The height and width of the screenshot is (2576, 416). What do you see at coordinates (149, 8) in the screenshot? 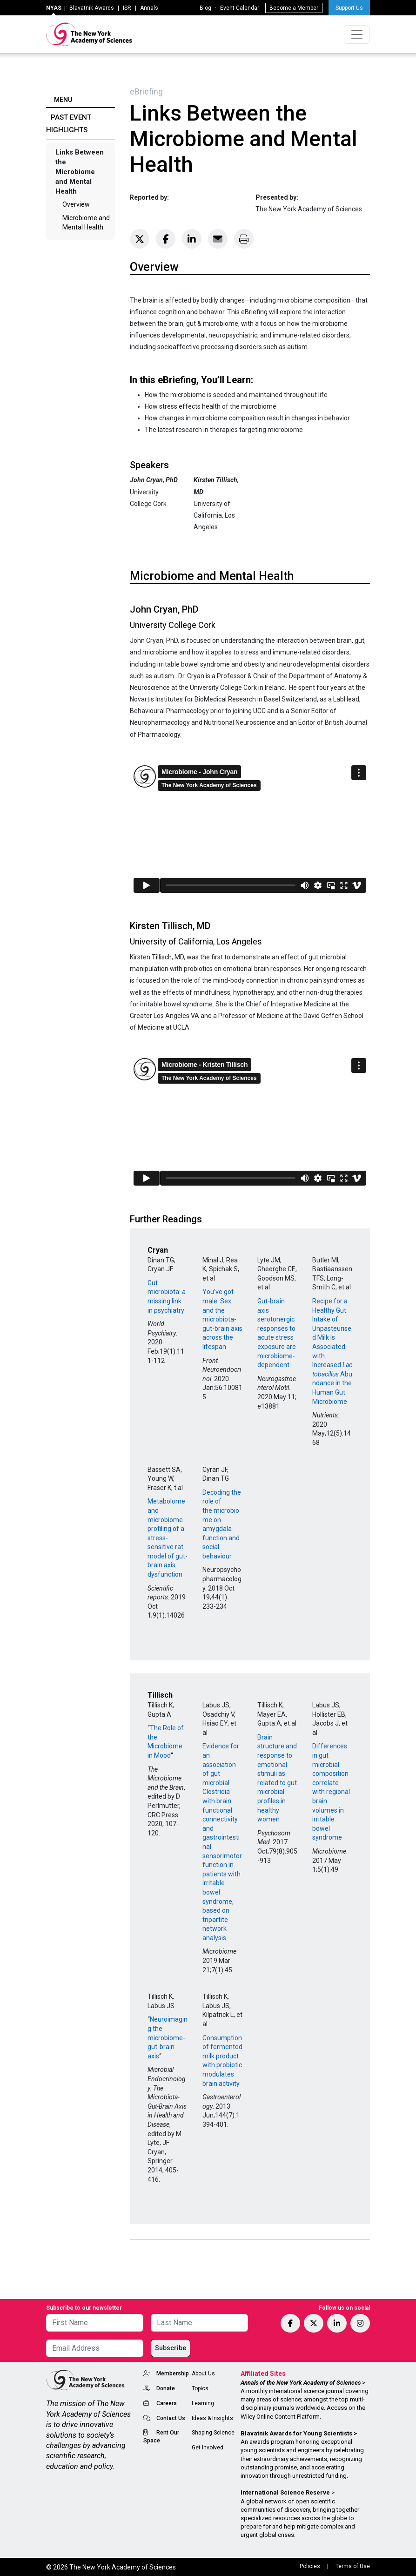
I see `Annals` at bounding box center [149, 8].